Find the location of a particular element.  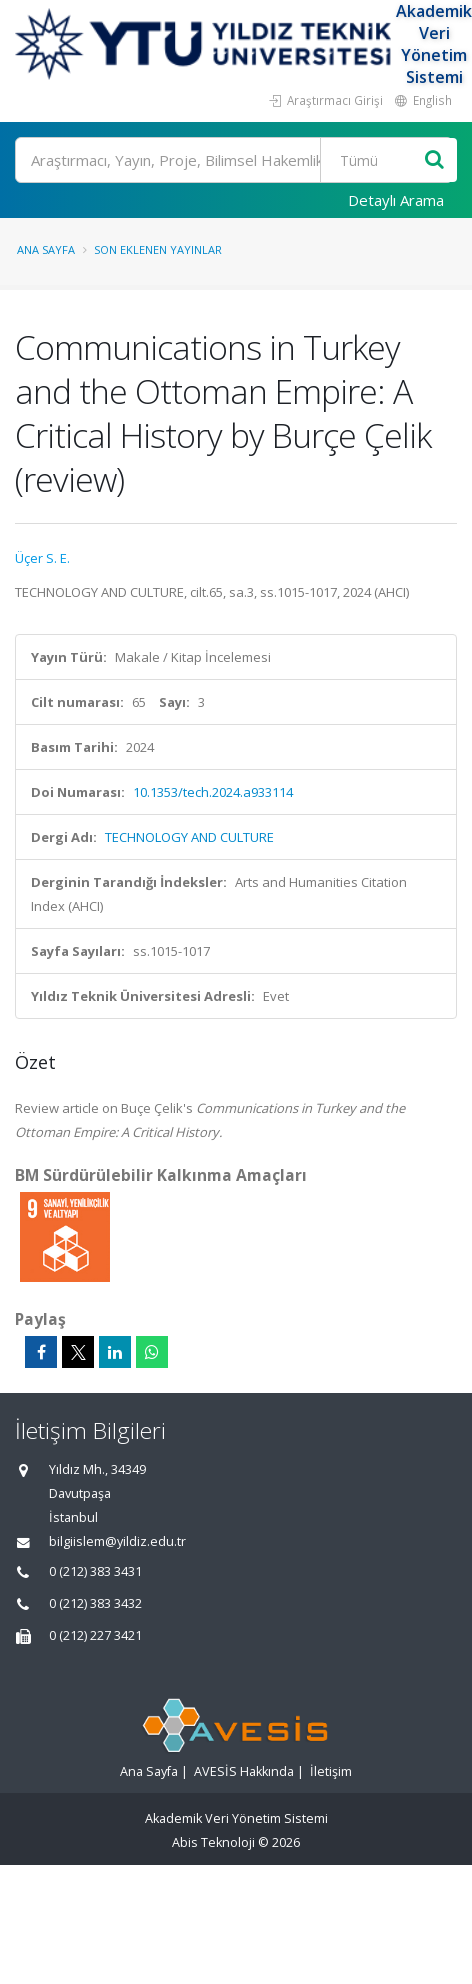

Son Eklenen Yayınlar is located at coordinates (158, 249).